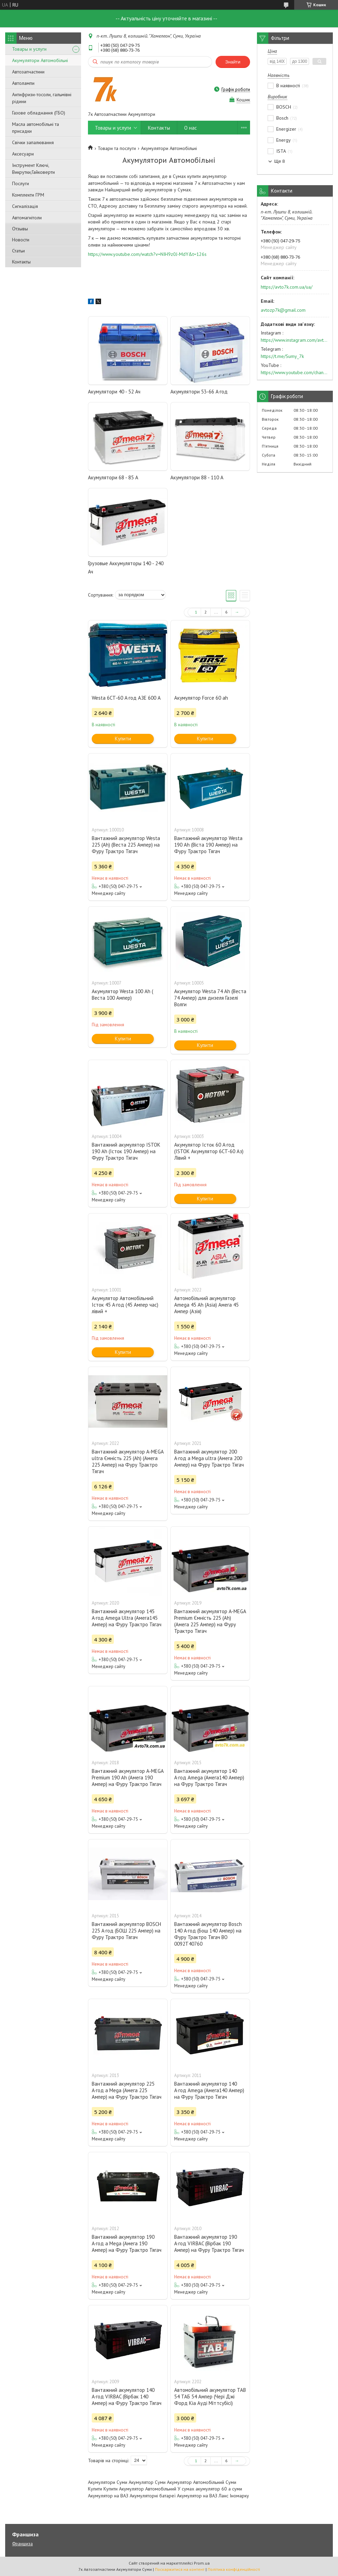 This screenshot has width=338, height=2576. Describe the element at coordinates (20, 183) in the screenshot. I see `Послуги` at that location.